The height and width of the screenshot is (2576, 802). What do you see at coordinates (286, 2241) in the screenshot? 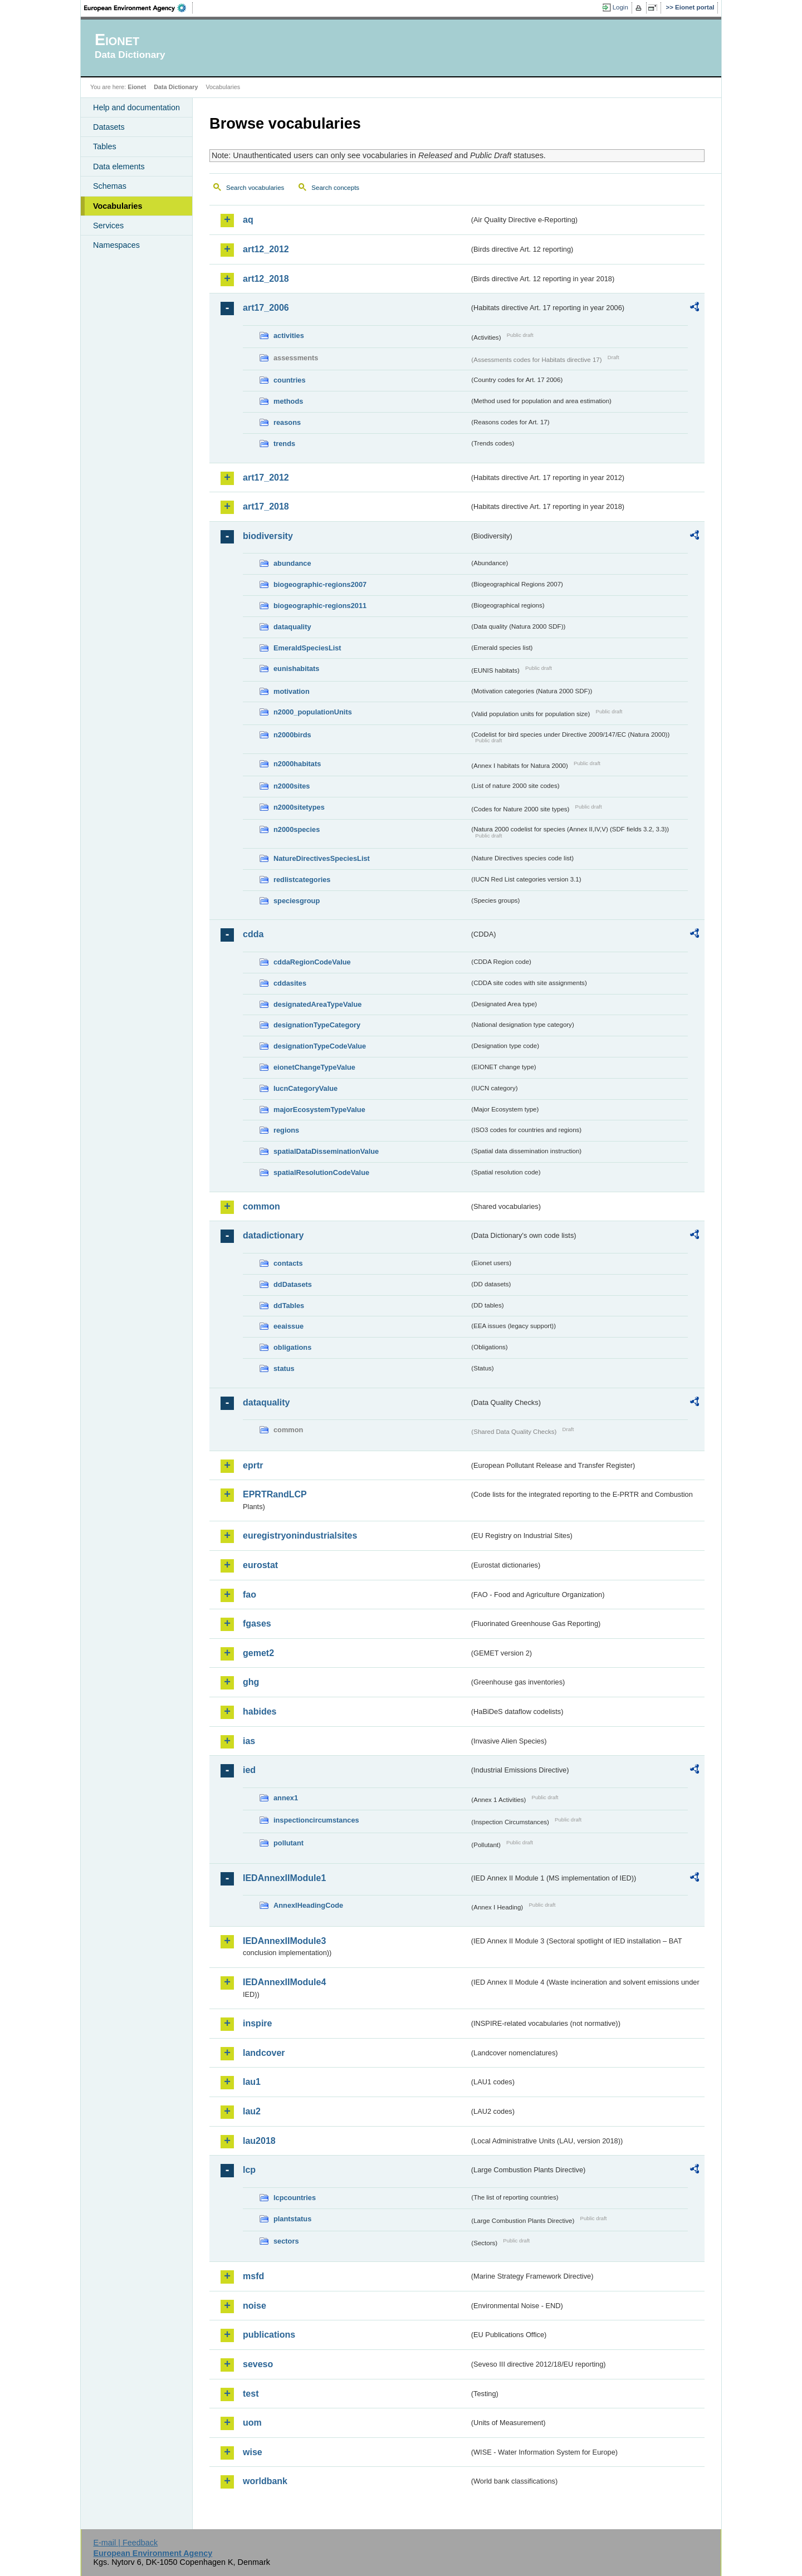
I see `sectors` at bounding box center [286, 2241].